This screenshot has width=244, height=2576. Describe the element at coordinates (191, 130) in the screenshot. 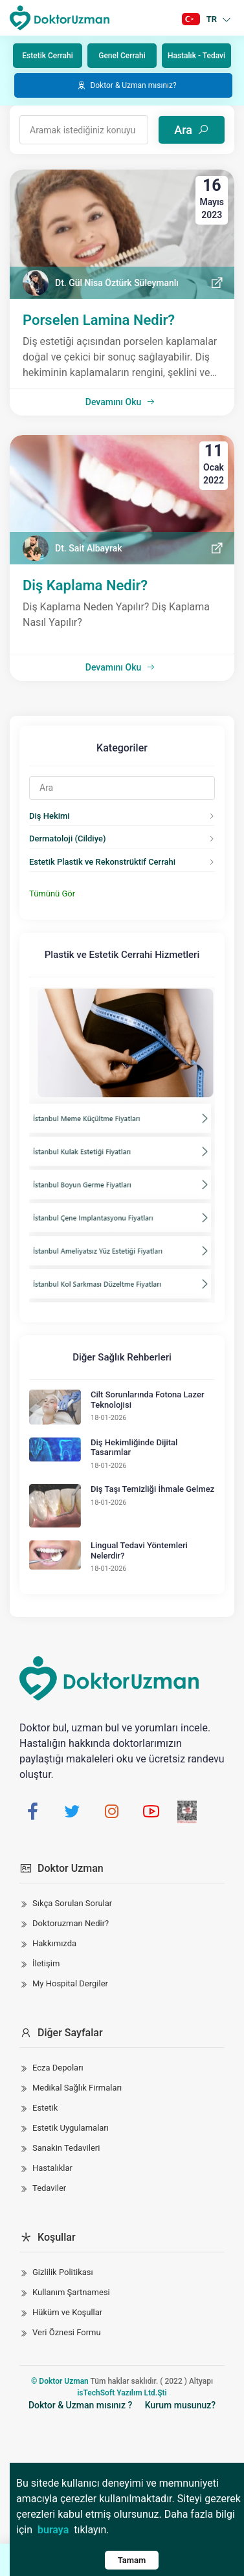

I see `Ara` at that location.